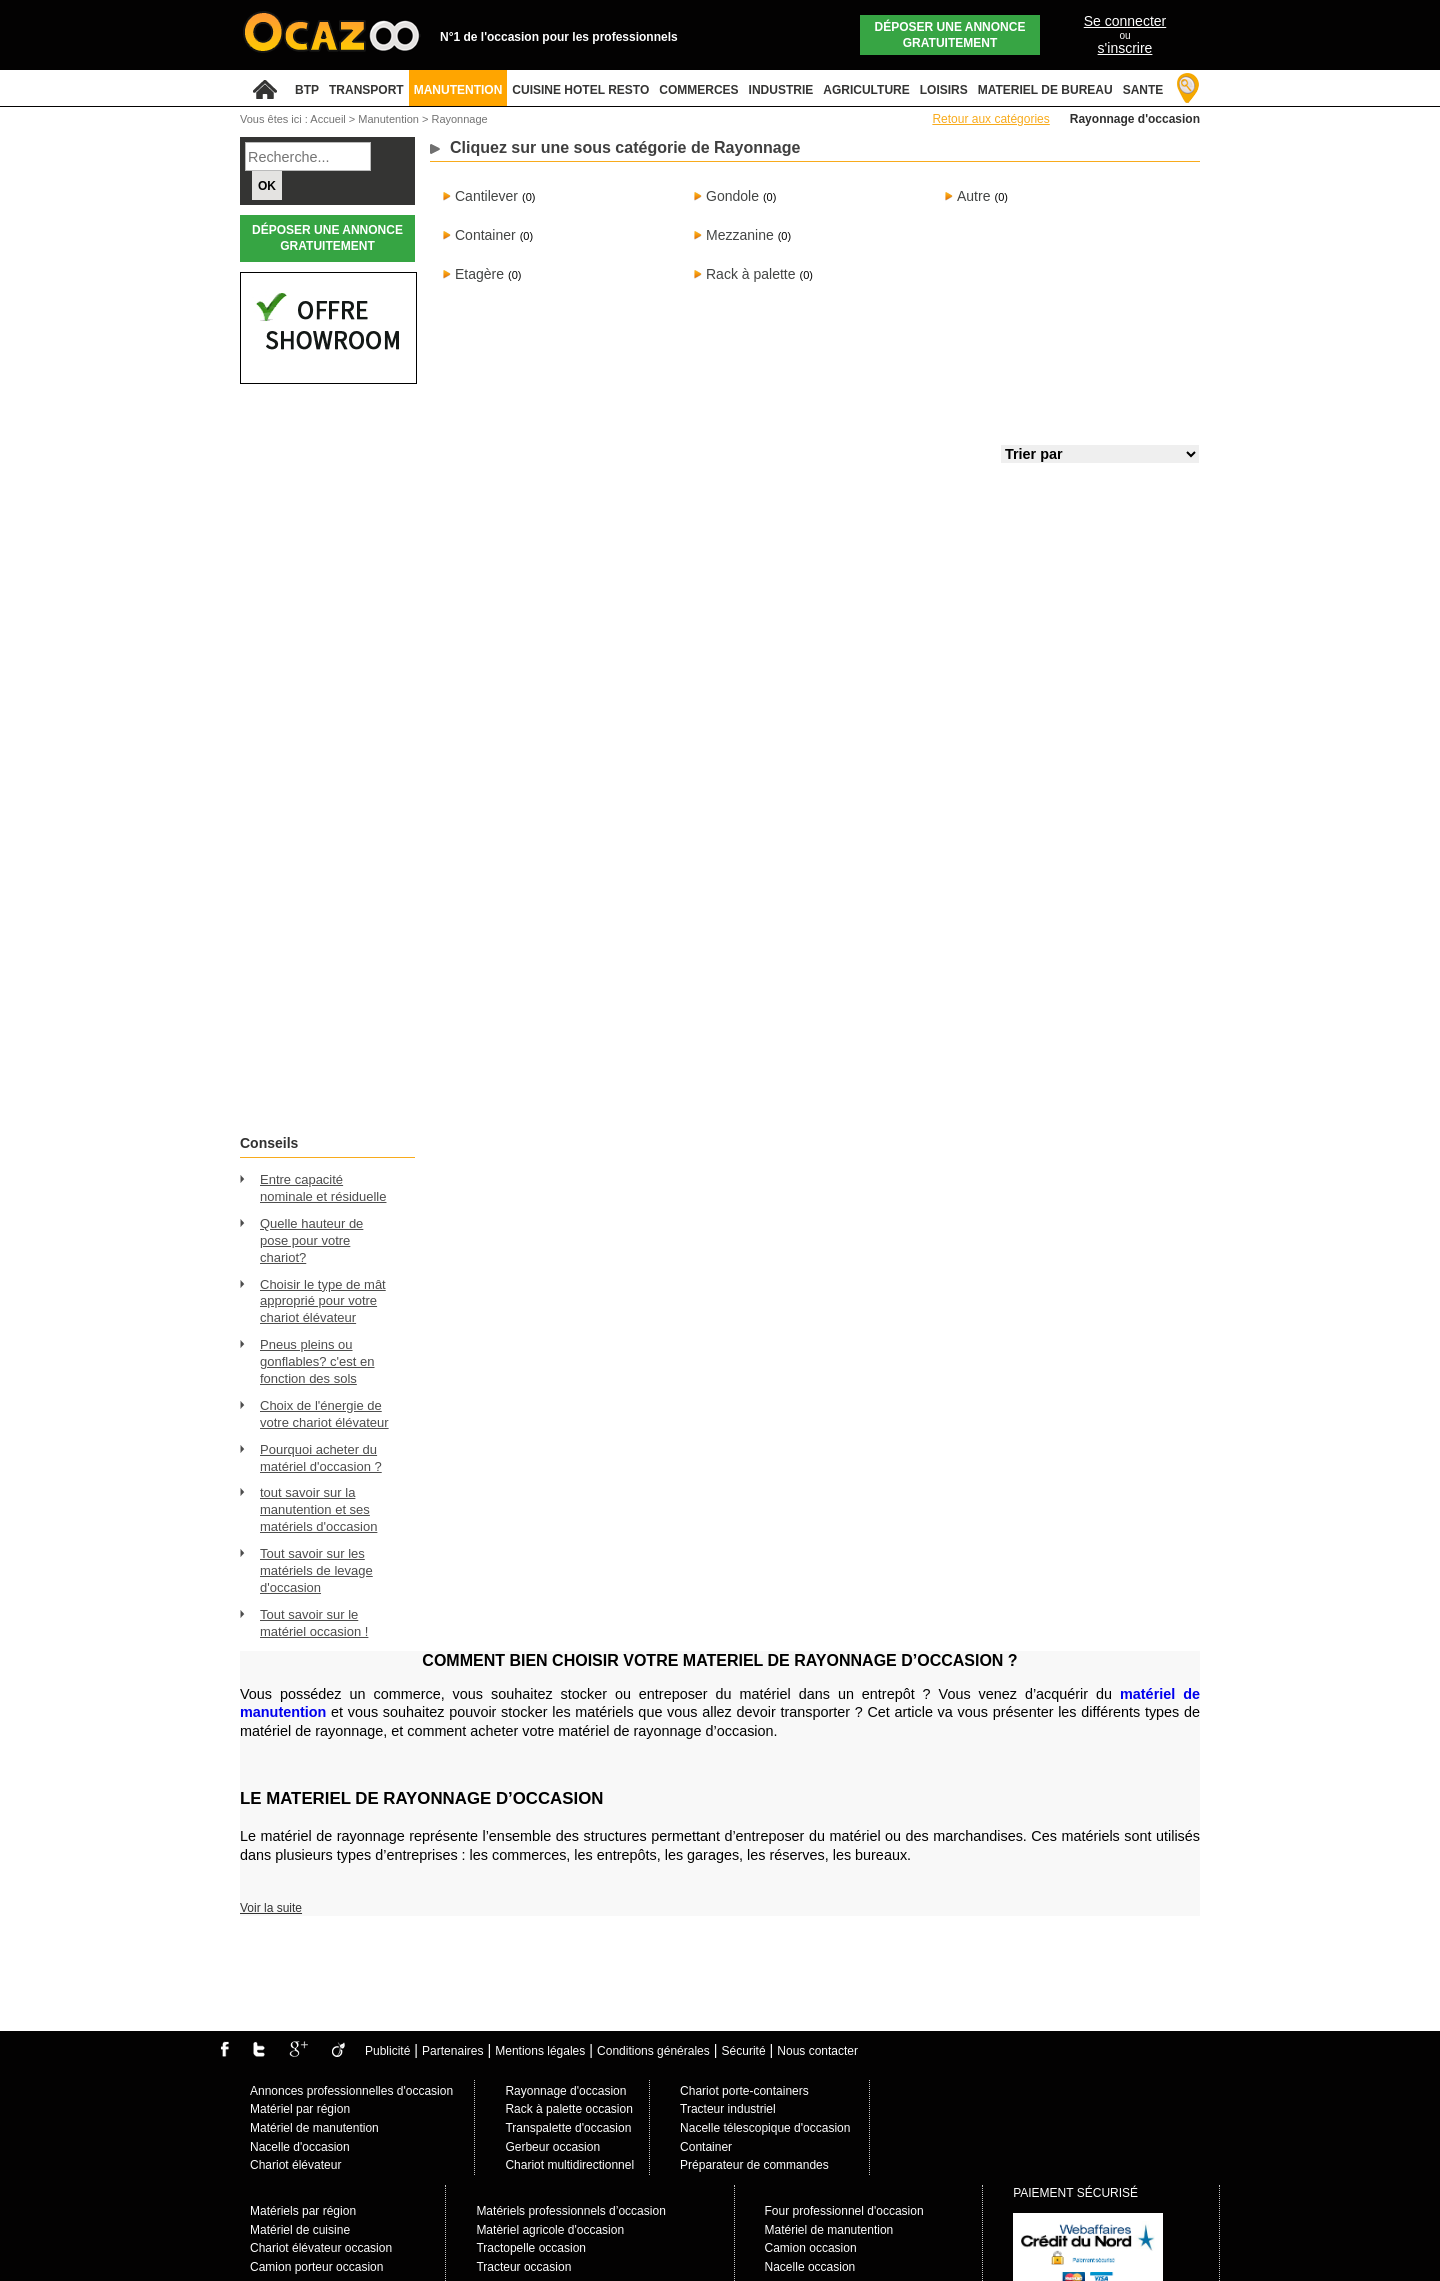 The width and height of the screenshot is (1440, 2281). I want to click on Retour aux catégories, so click(990, 119).